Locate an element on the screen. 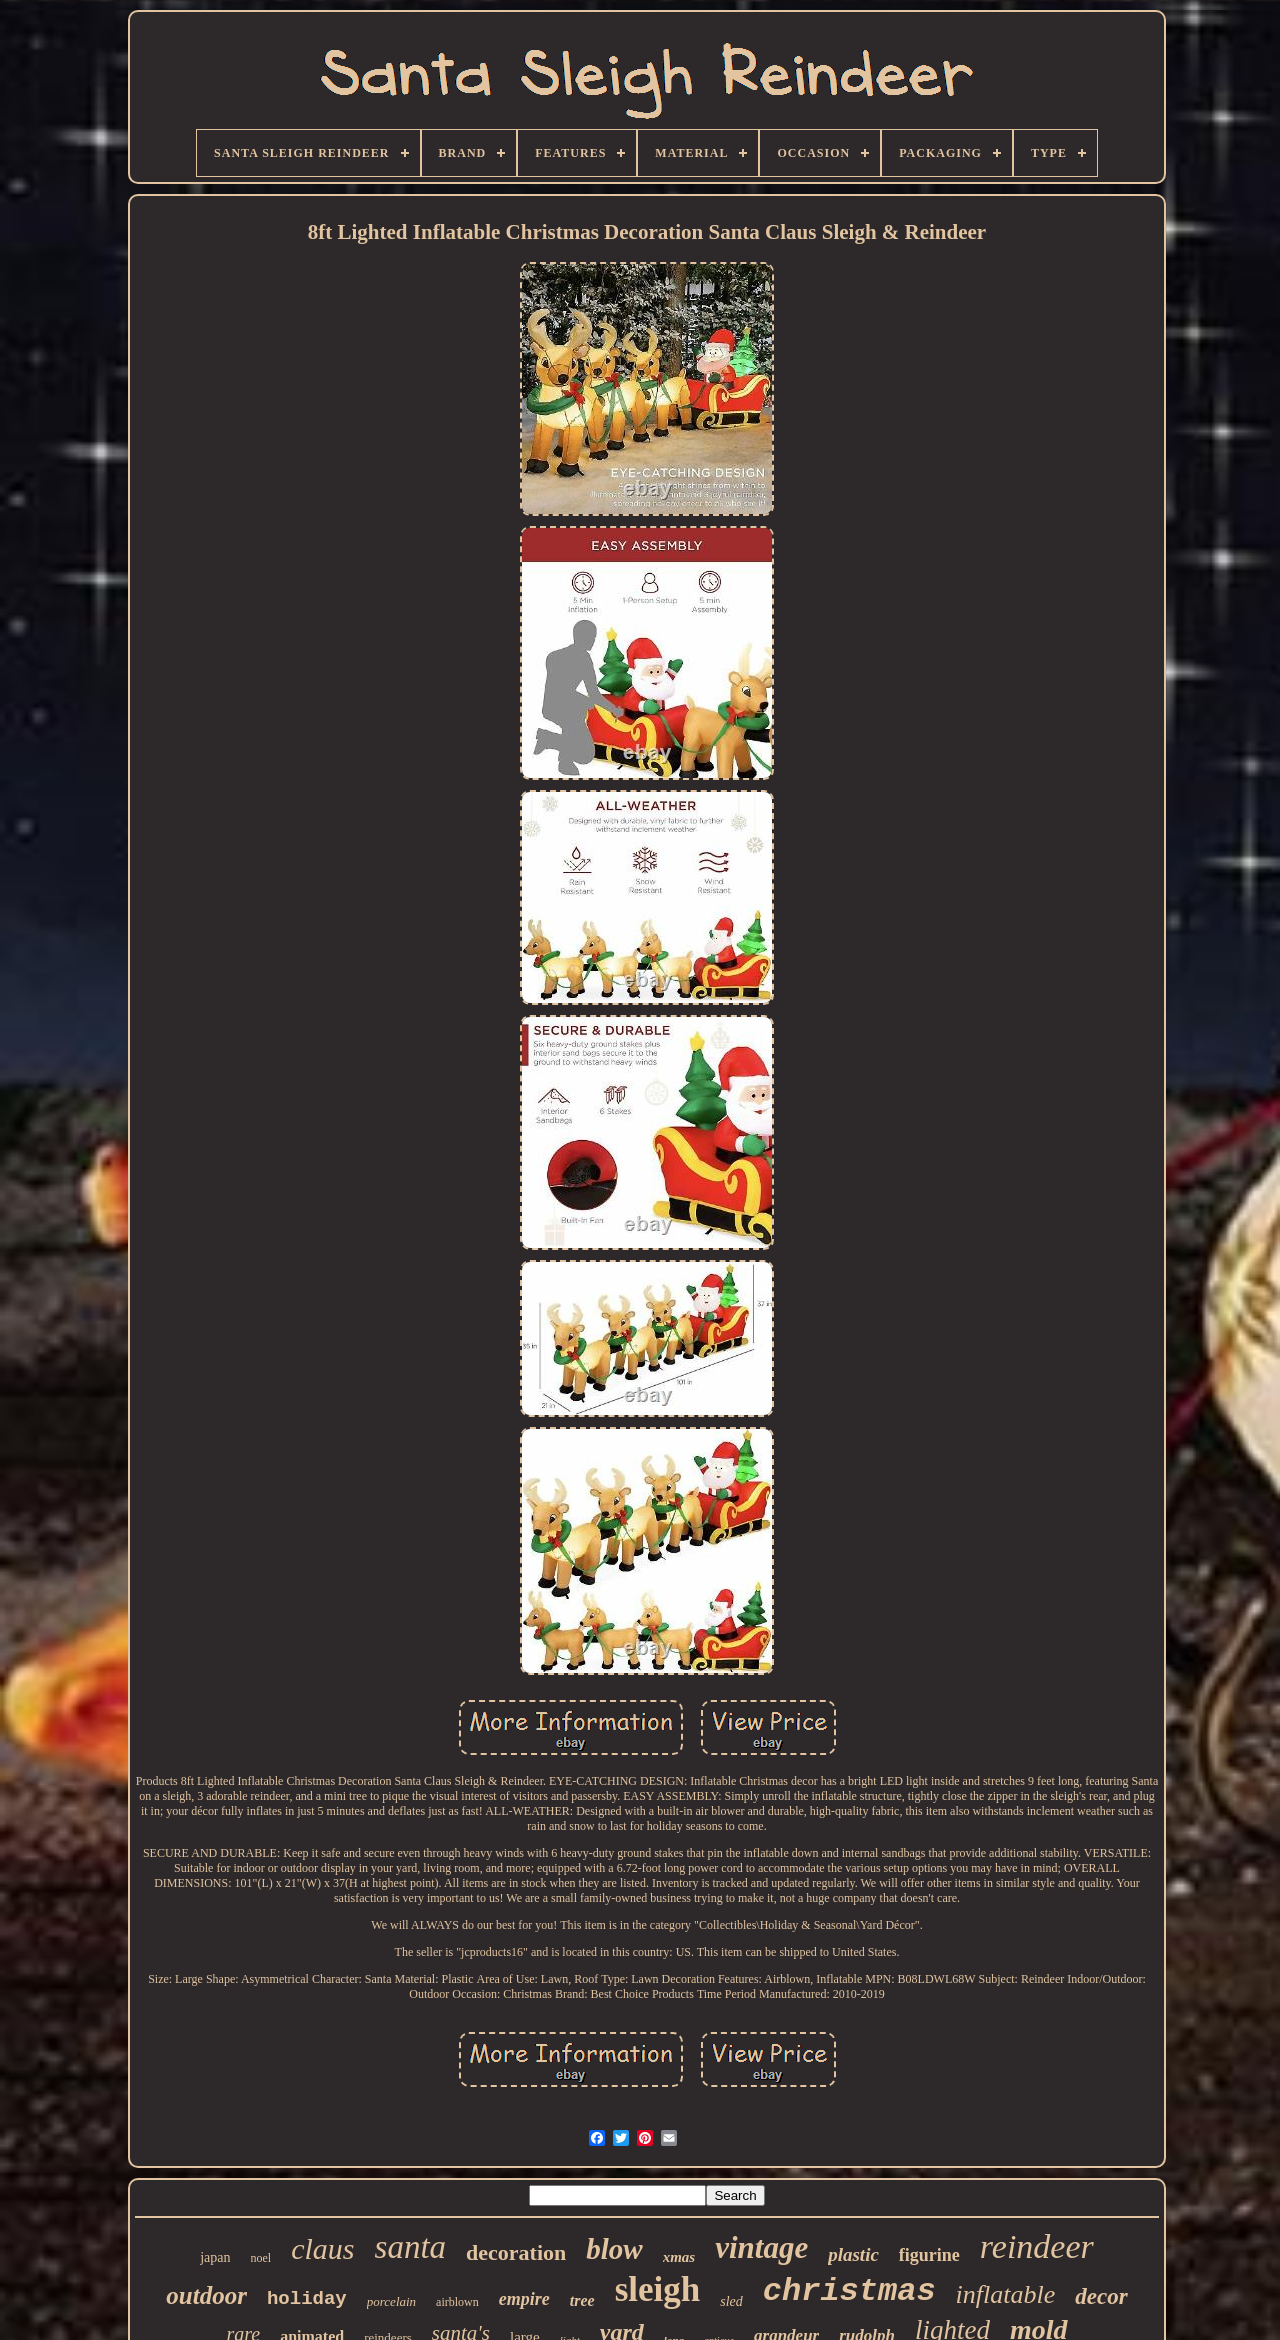  inflatable is located at coordinates (1006, 2294).